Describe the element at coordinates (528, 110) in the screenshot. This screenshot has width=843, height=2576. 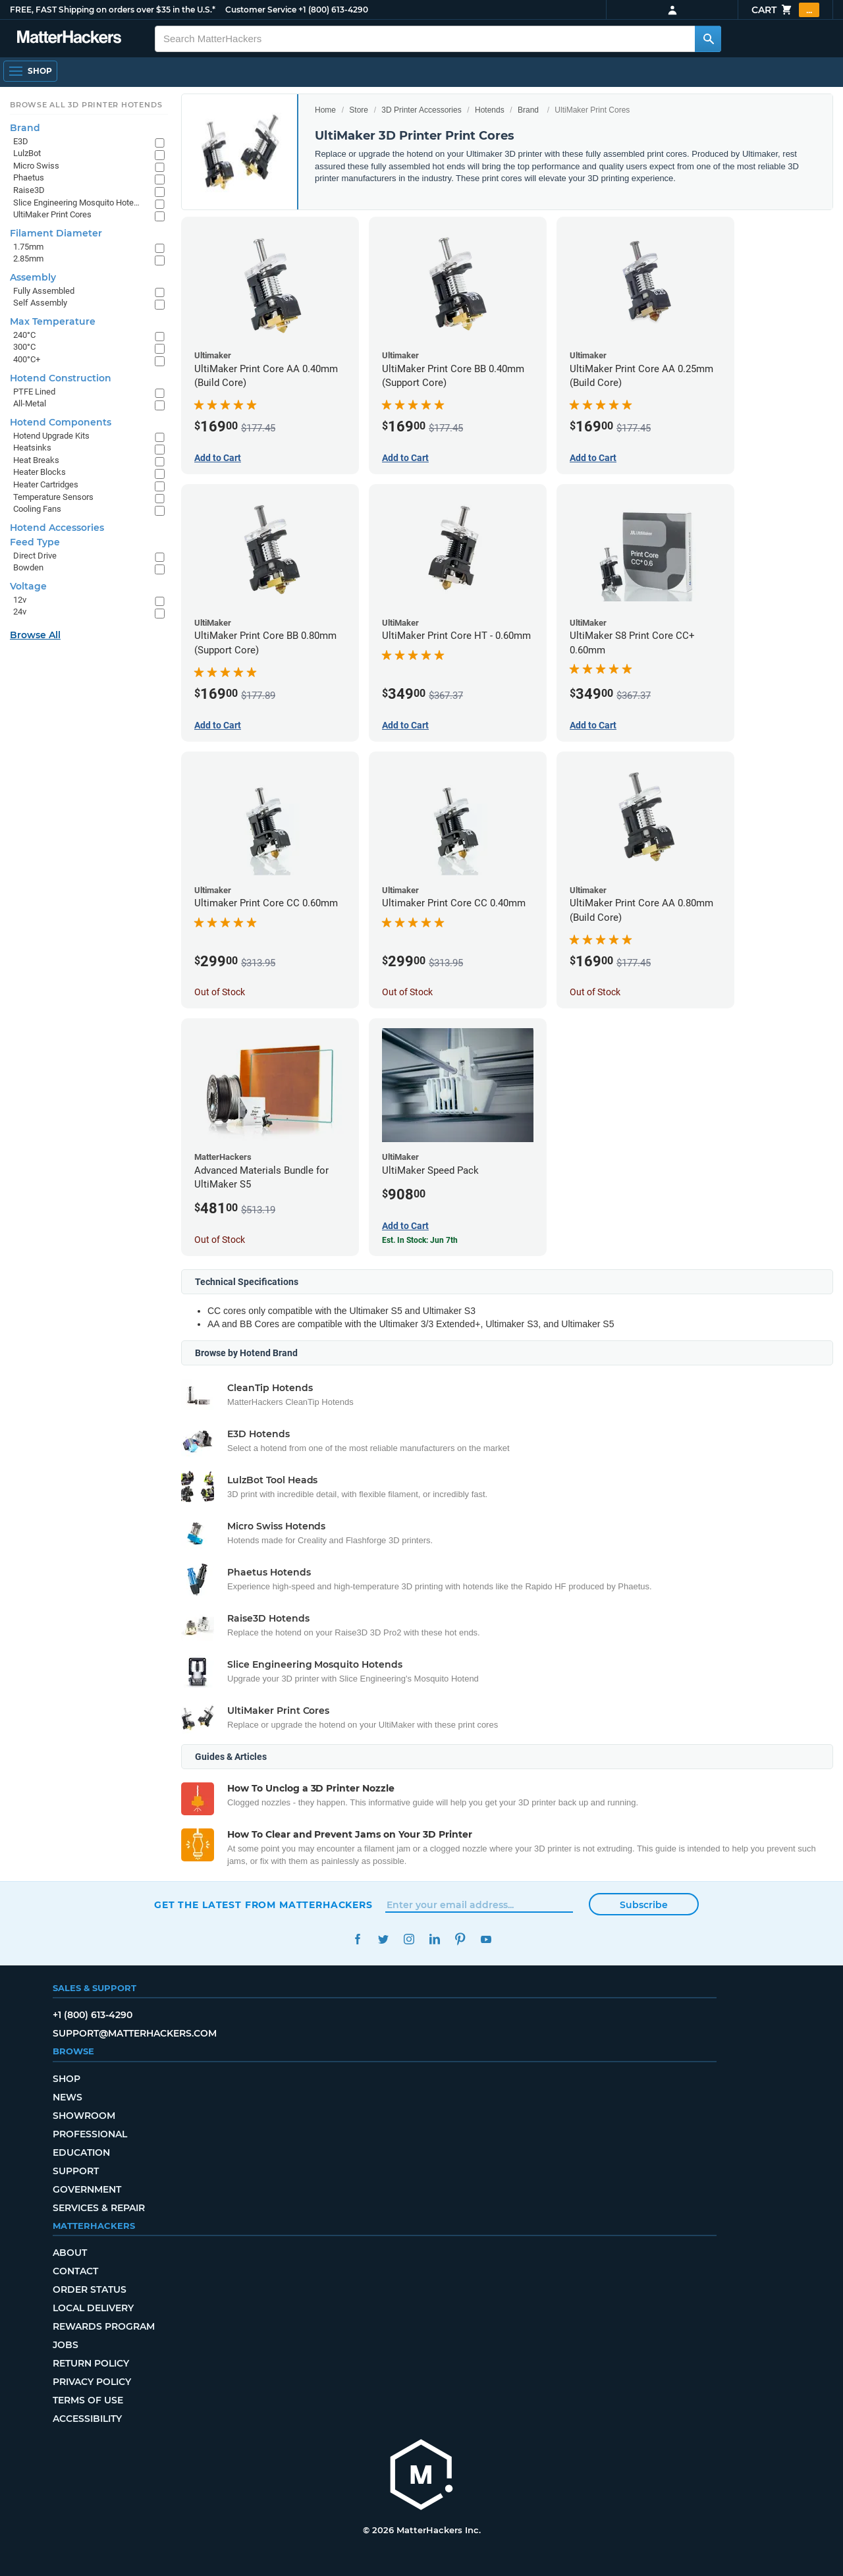
I see `Brand` at that location.